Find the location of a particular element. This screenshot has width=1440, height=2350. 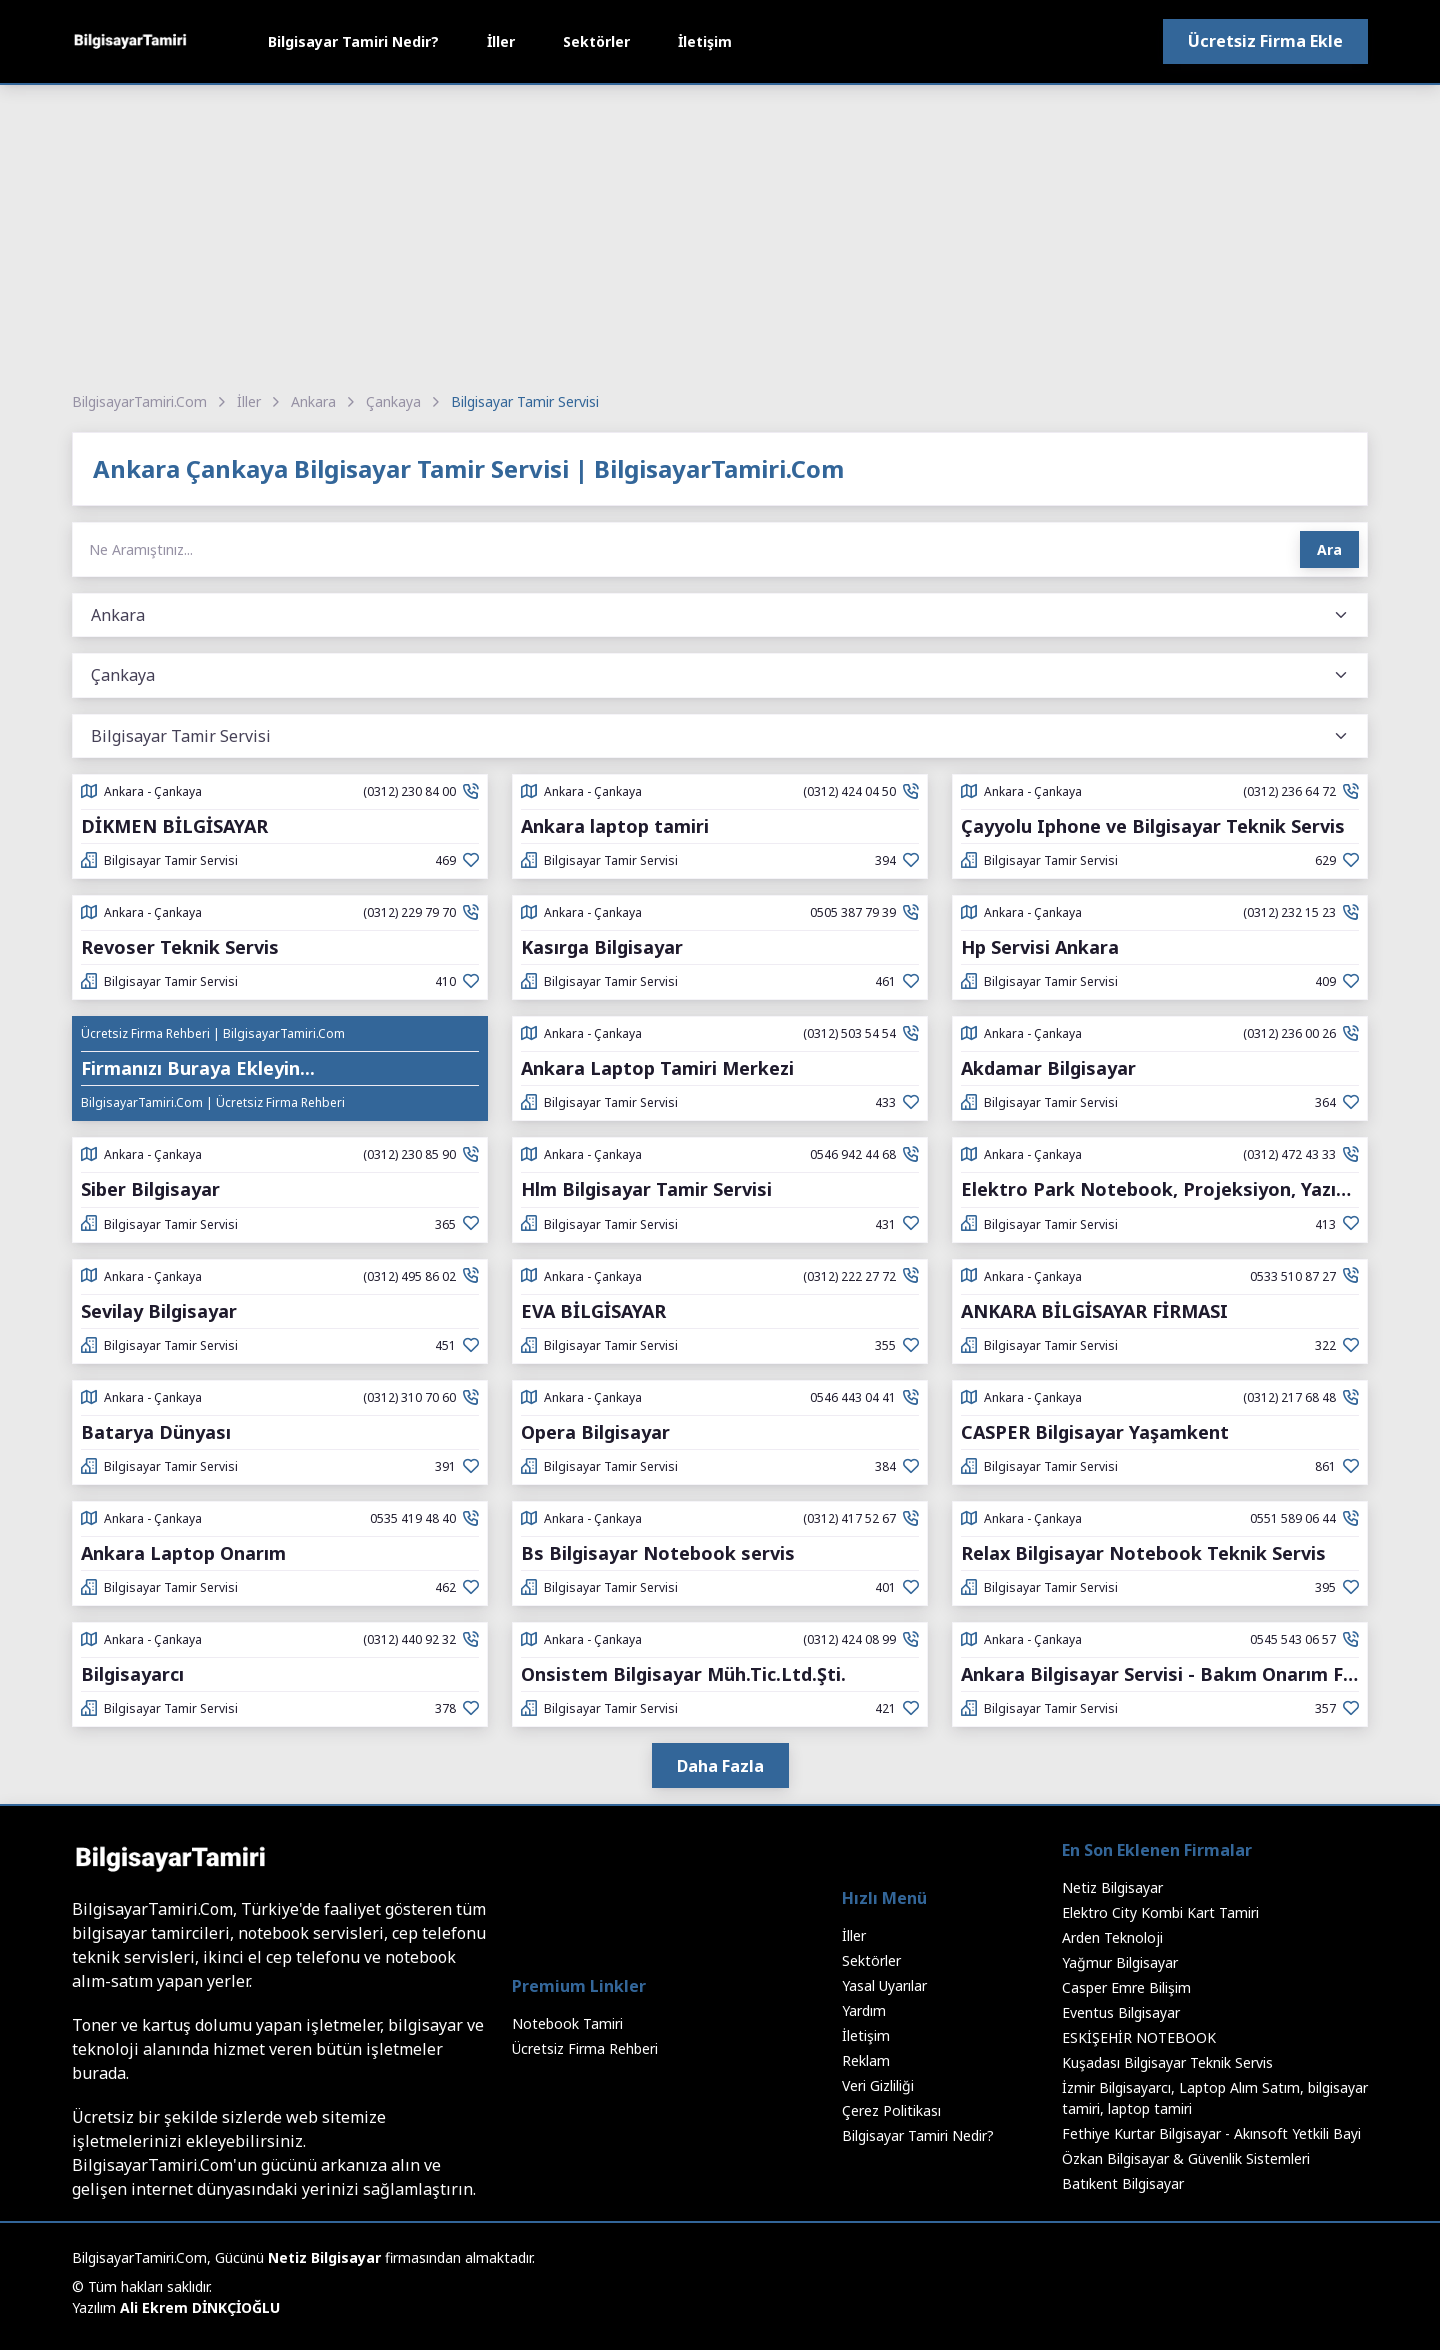

Netiz Bilgisayar is located at coordinates (1112, 1887).